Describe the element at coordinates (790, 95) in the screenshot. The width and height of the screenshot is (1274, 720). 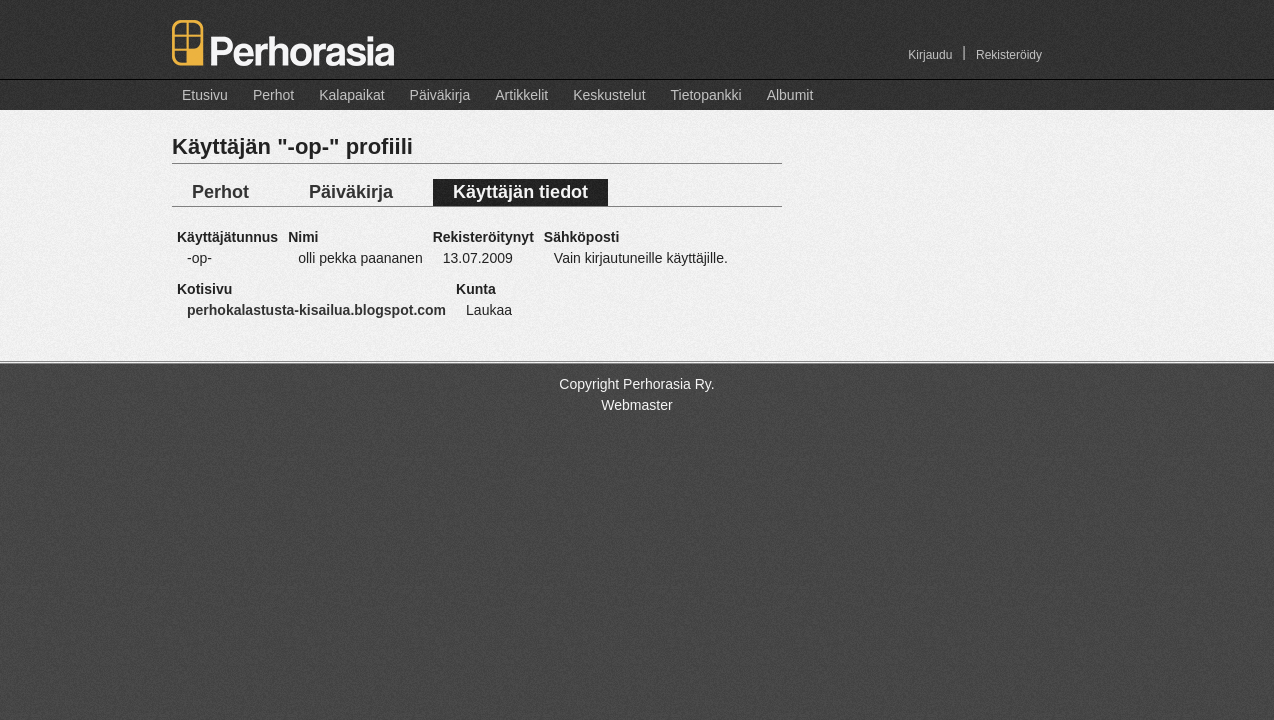
I see `Albumit` at that location.